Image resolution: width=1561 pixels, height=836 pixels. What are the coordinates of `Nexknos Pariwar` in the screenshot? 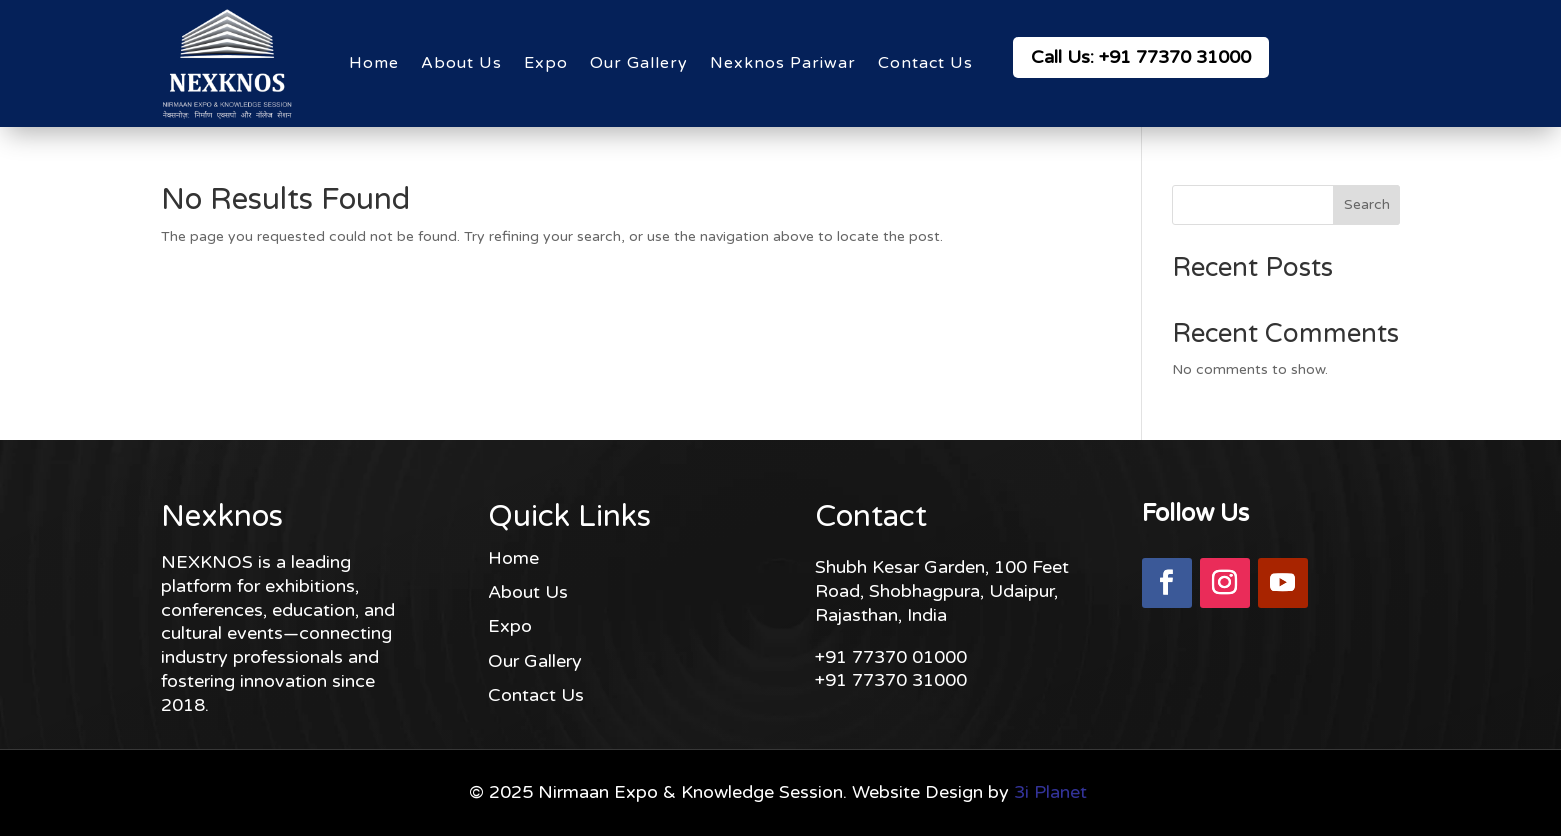 It's located at (783, 63).